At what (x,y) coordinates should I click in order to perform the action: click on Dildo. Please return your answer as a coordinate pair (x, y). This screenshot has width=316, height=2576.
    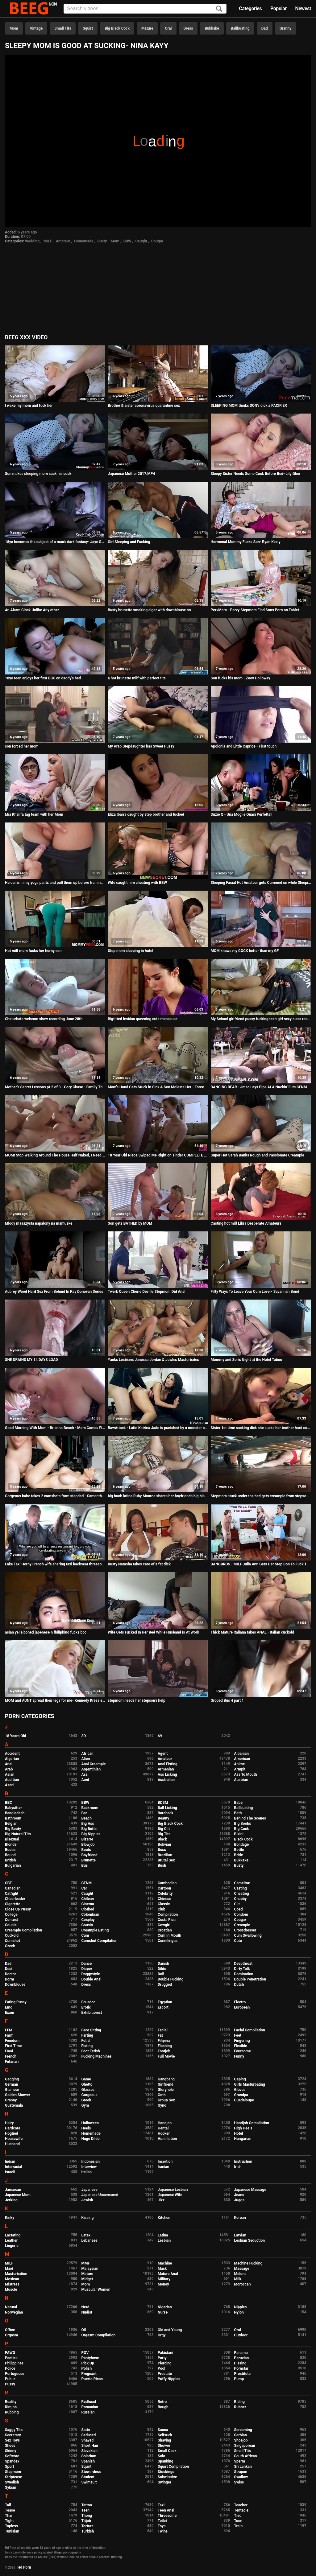
    Looking at the image, I should click on (162, 1969).